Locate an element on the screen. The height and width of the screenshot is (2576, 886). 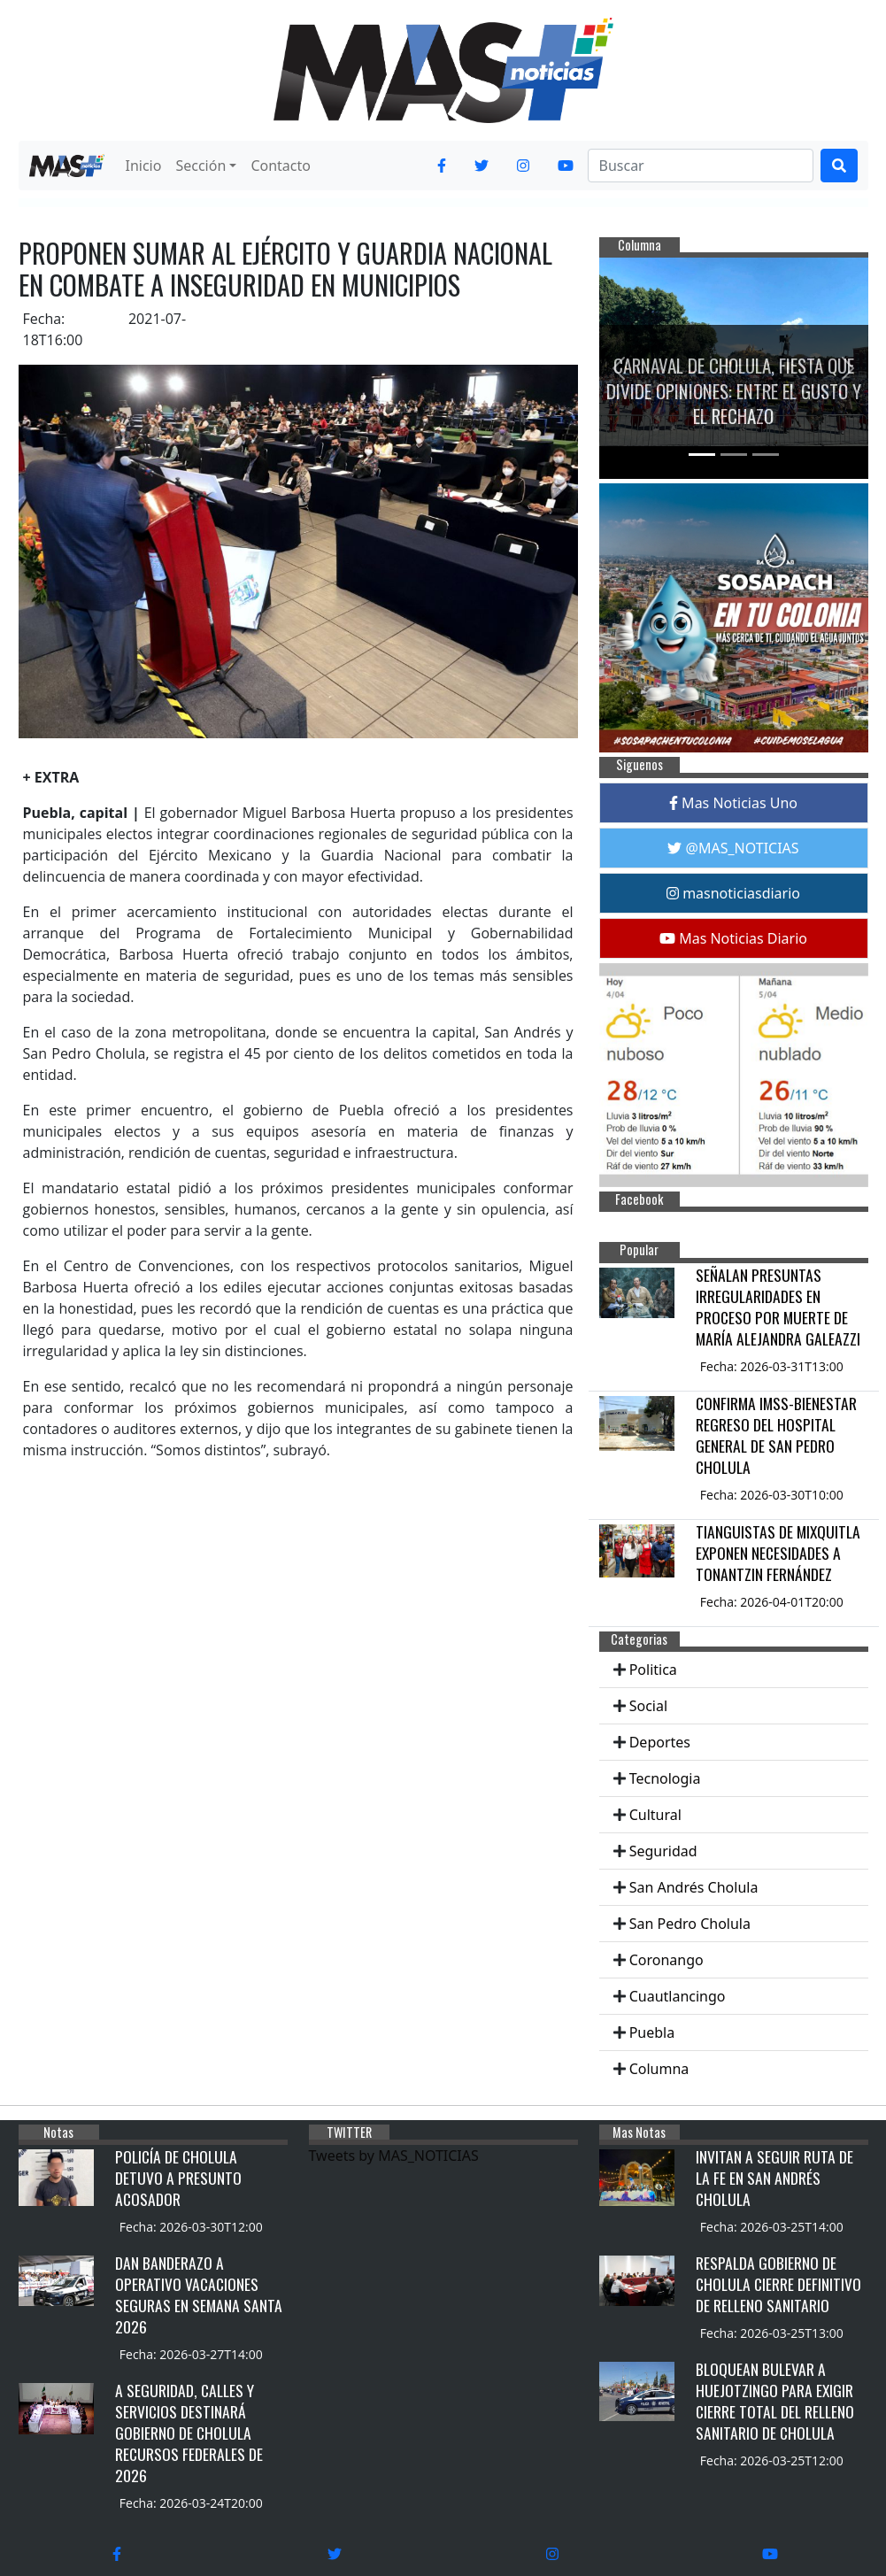
Tweets by MAS_NOTICIAS is located at coordinates (394, 2155).